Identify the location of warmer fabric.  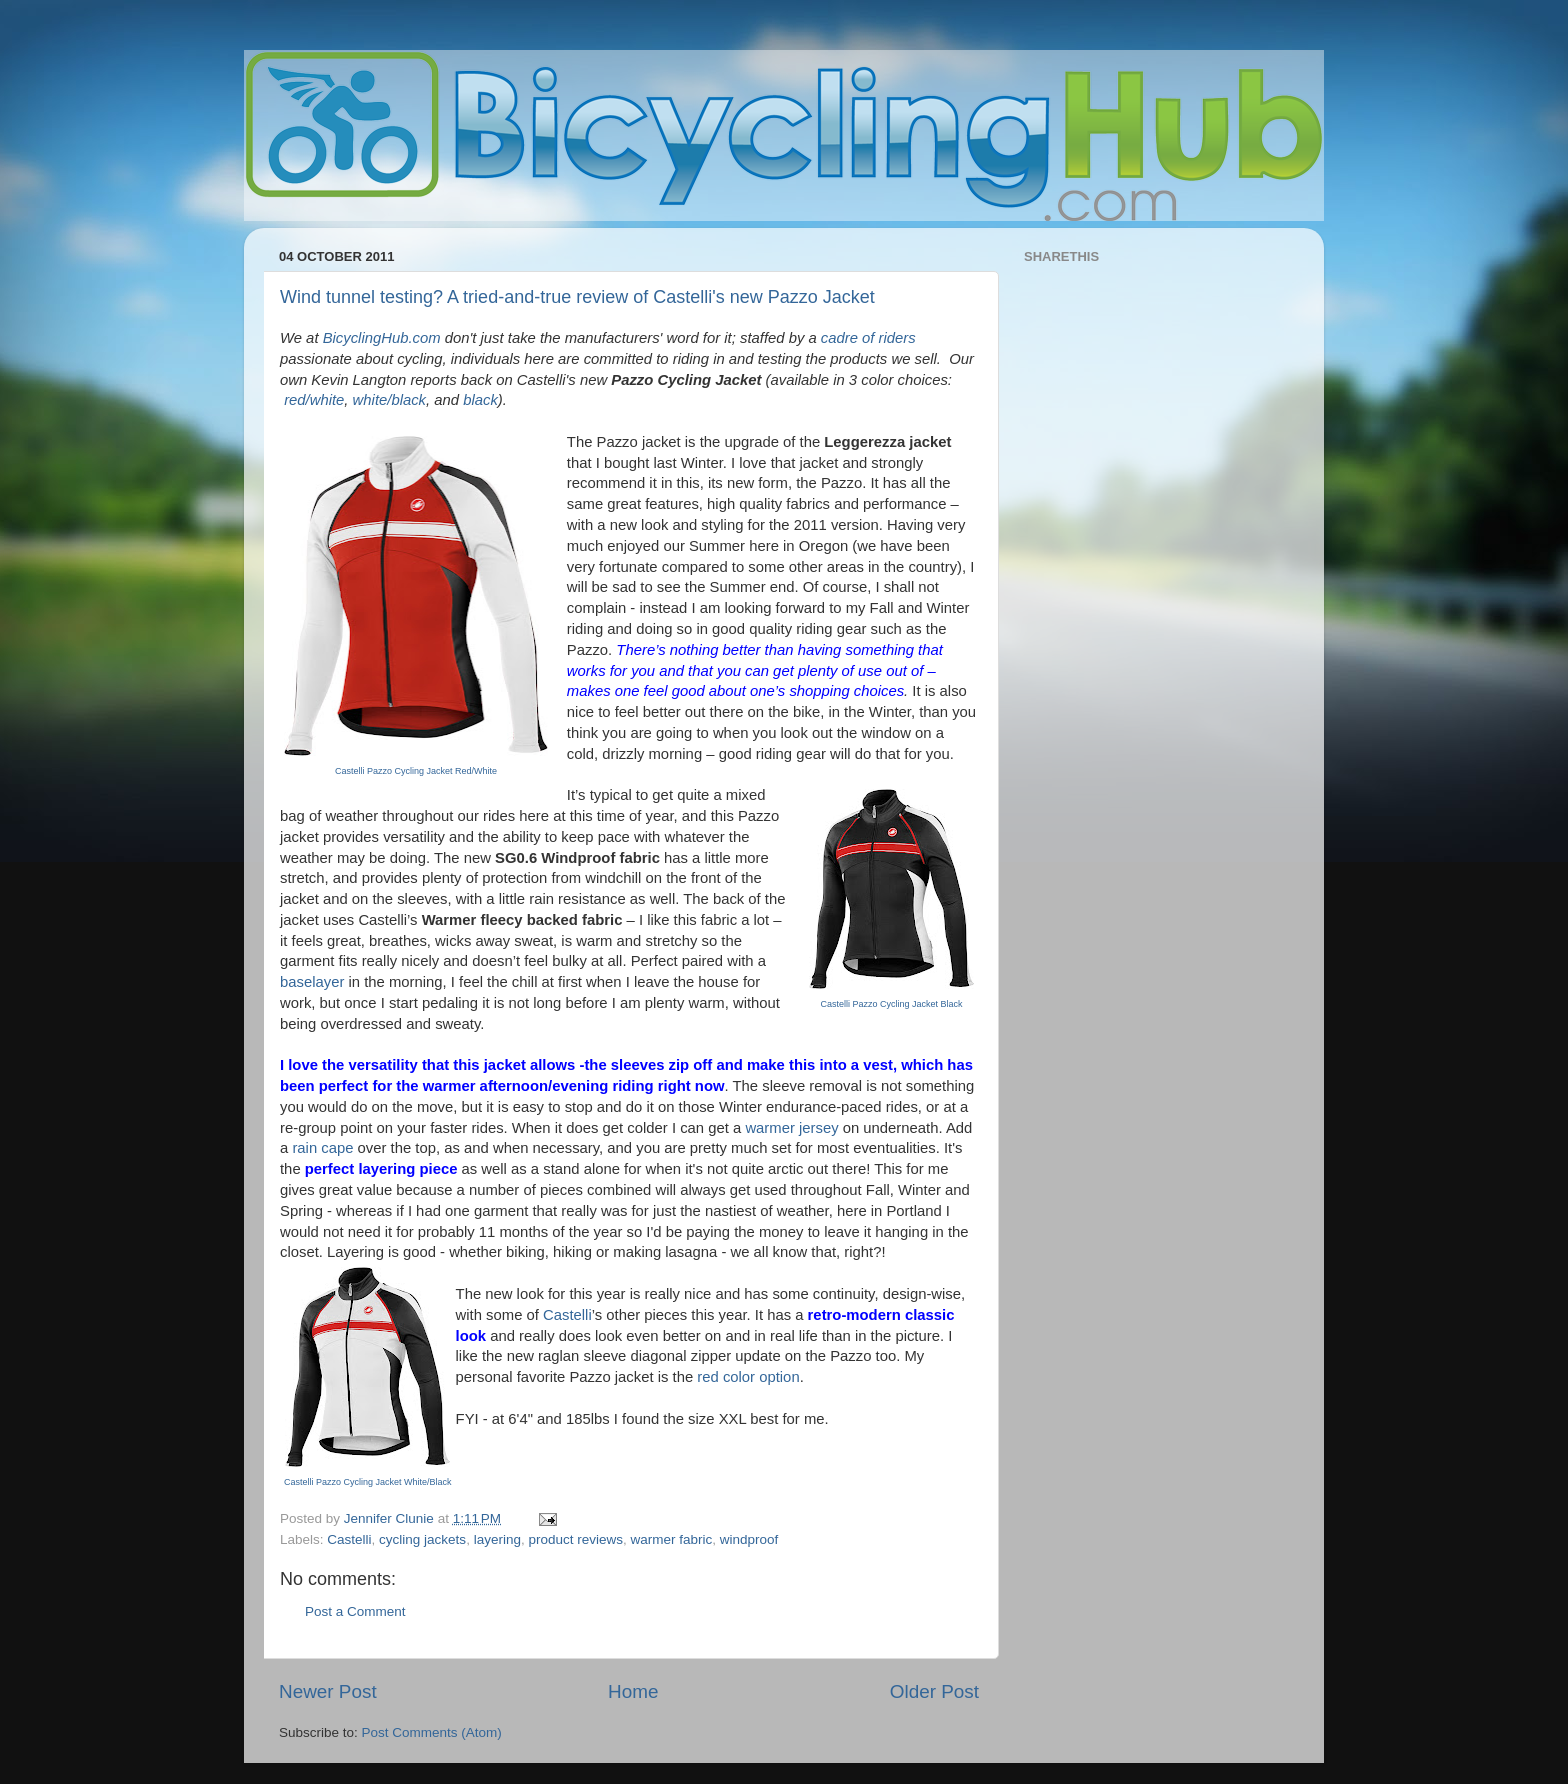
(672, 1539).